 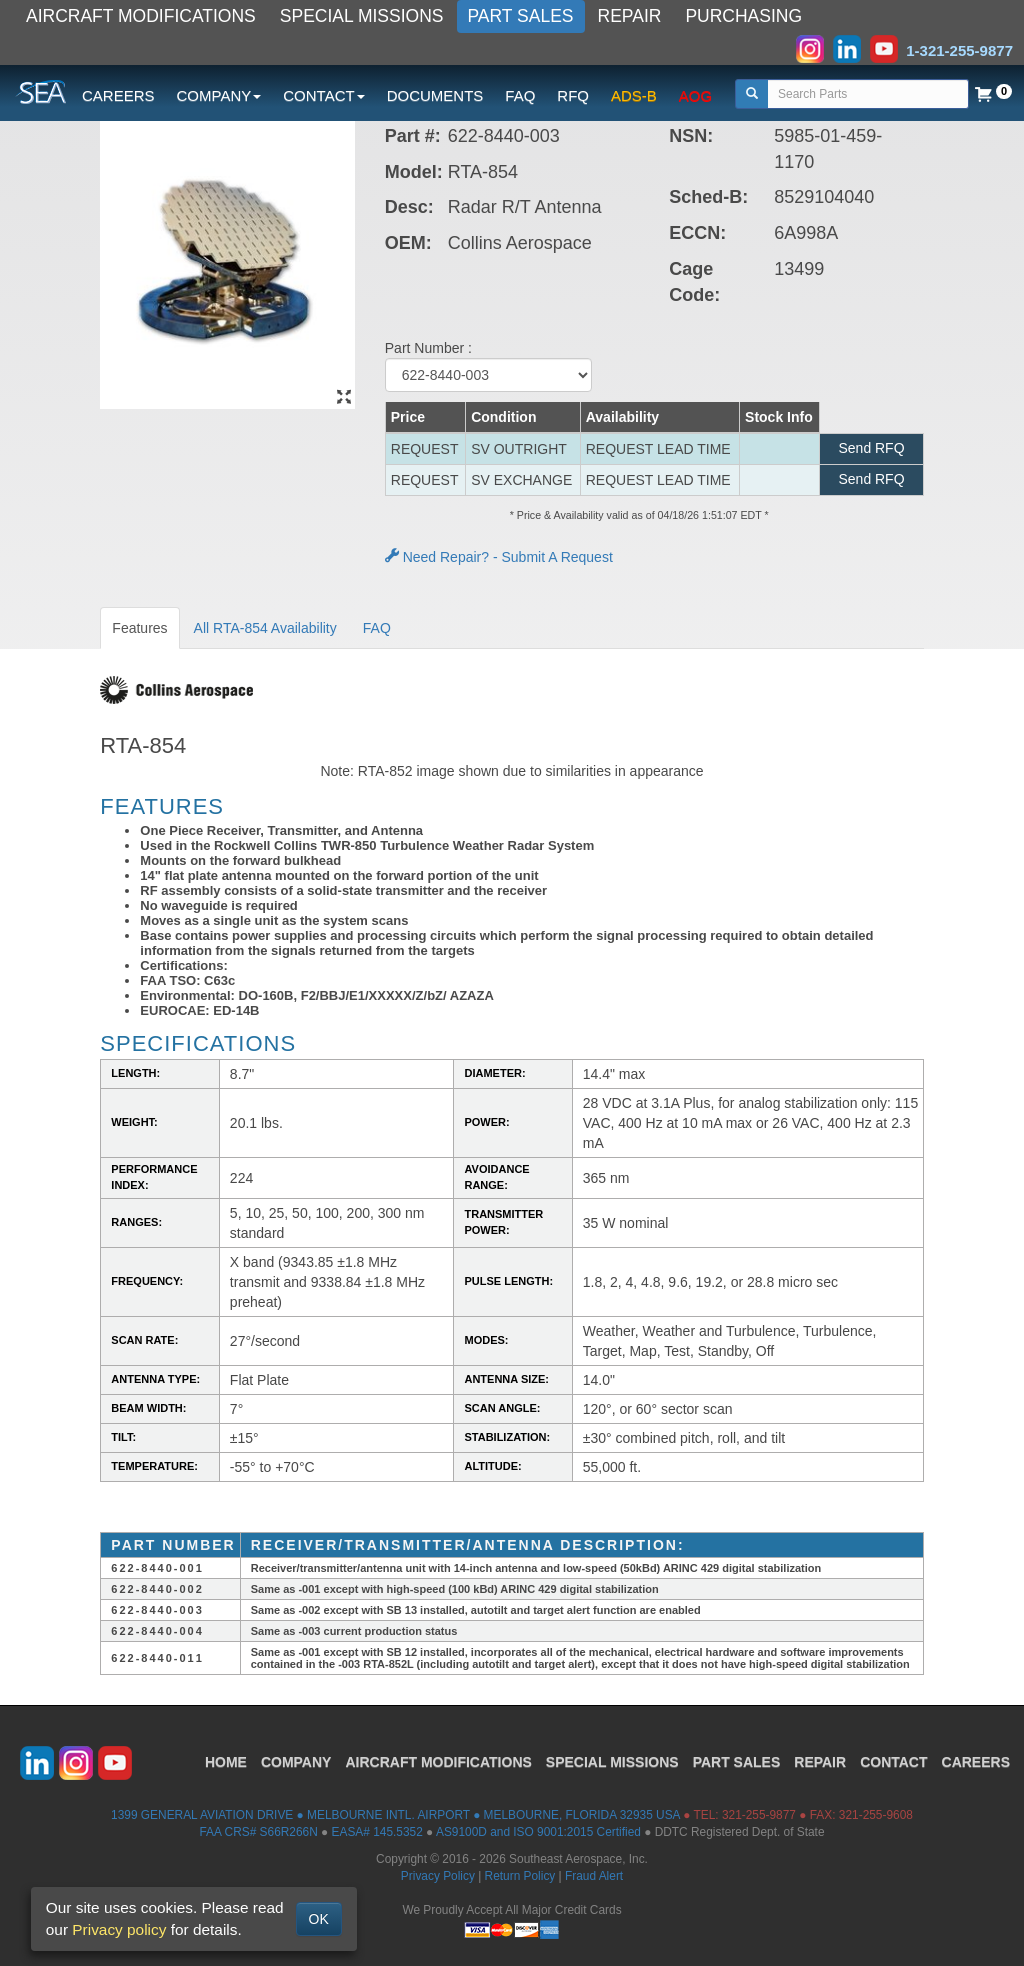 What do you see at coordinates (139, 628) in the screenshot?
I see `Features` at bounding box center [139, 628].